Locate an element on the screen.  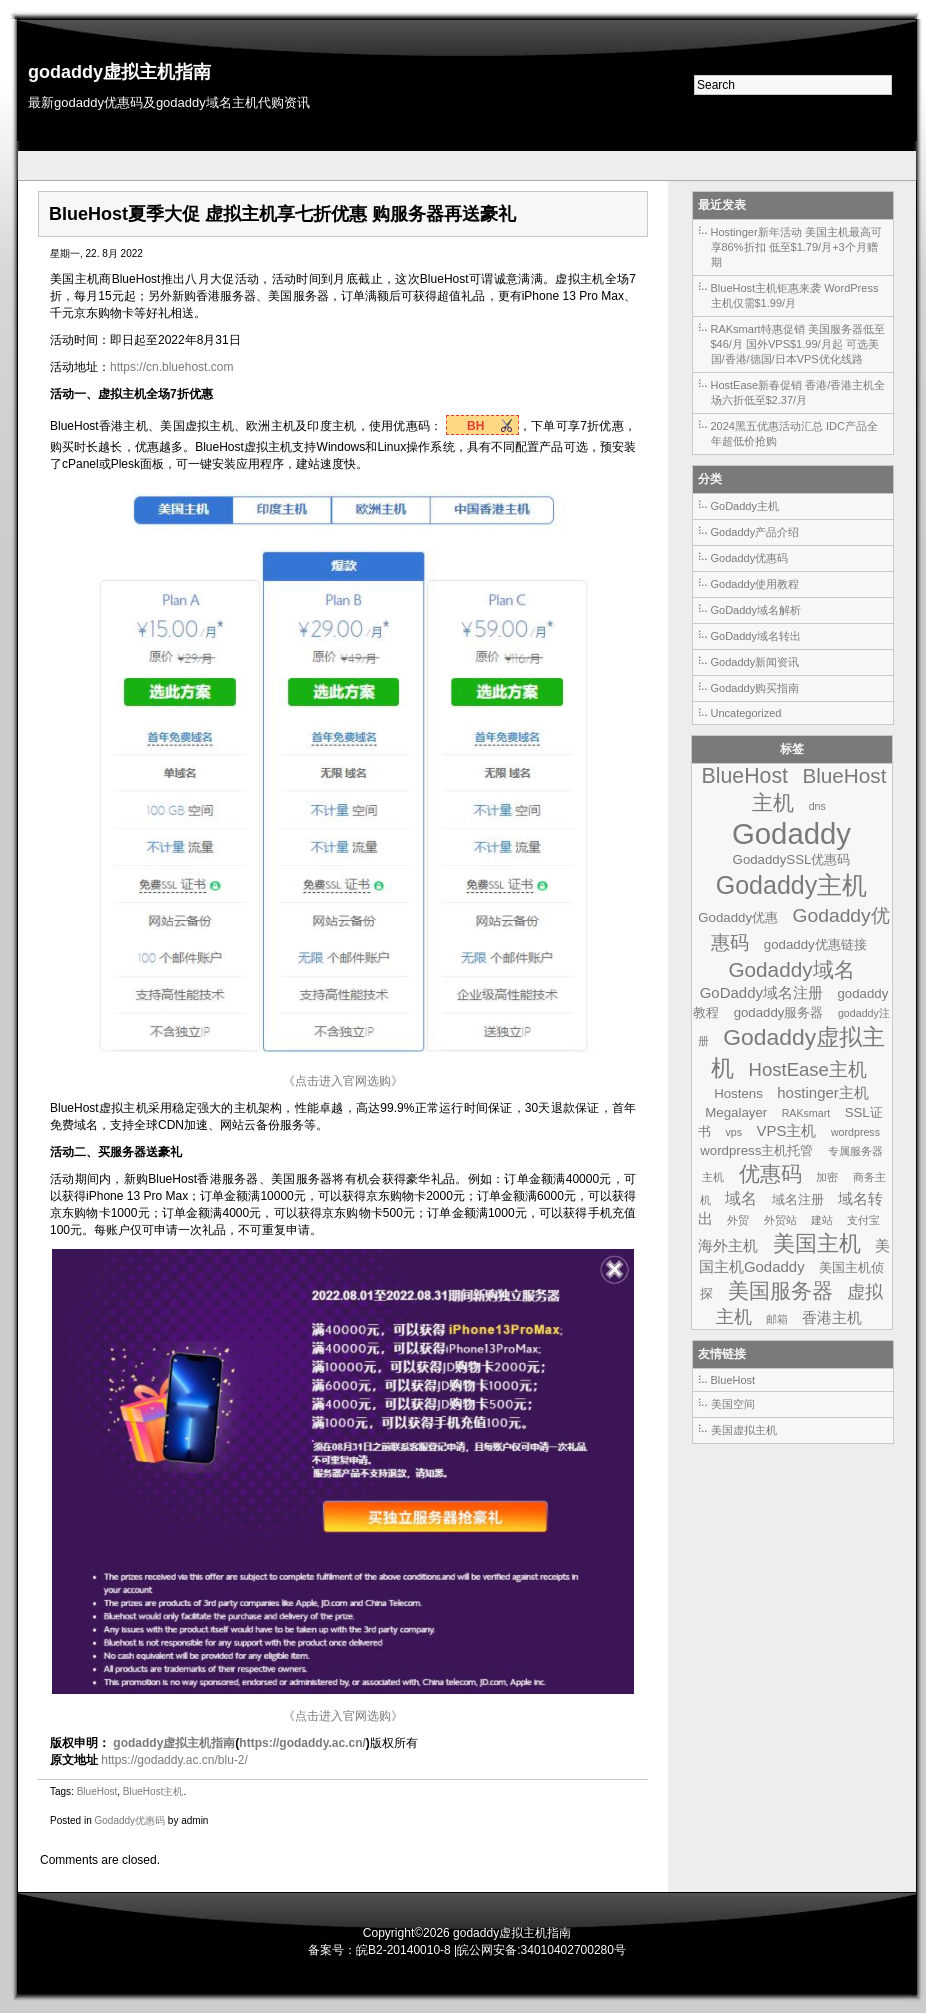
godaddy服务器 [godaddy服务器 (2个项目)] is located at coordinates (779, 1012).